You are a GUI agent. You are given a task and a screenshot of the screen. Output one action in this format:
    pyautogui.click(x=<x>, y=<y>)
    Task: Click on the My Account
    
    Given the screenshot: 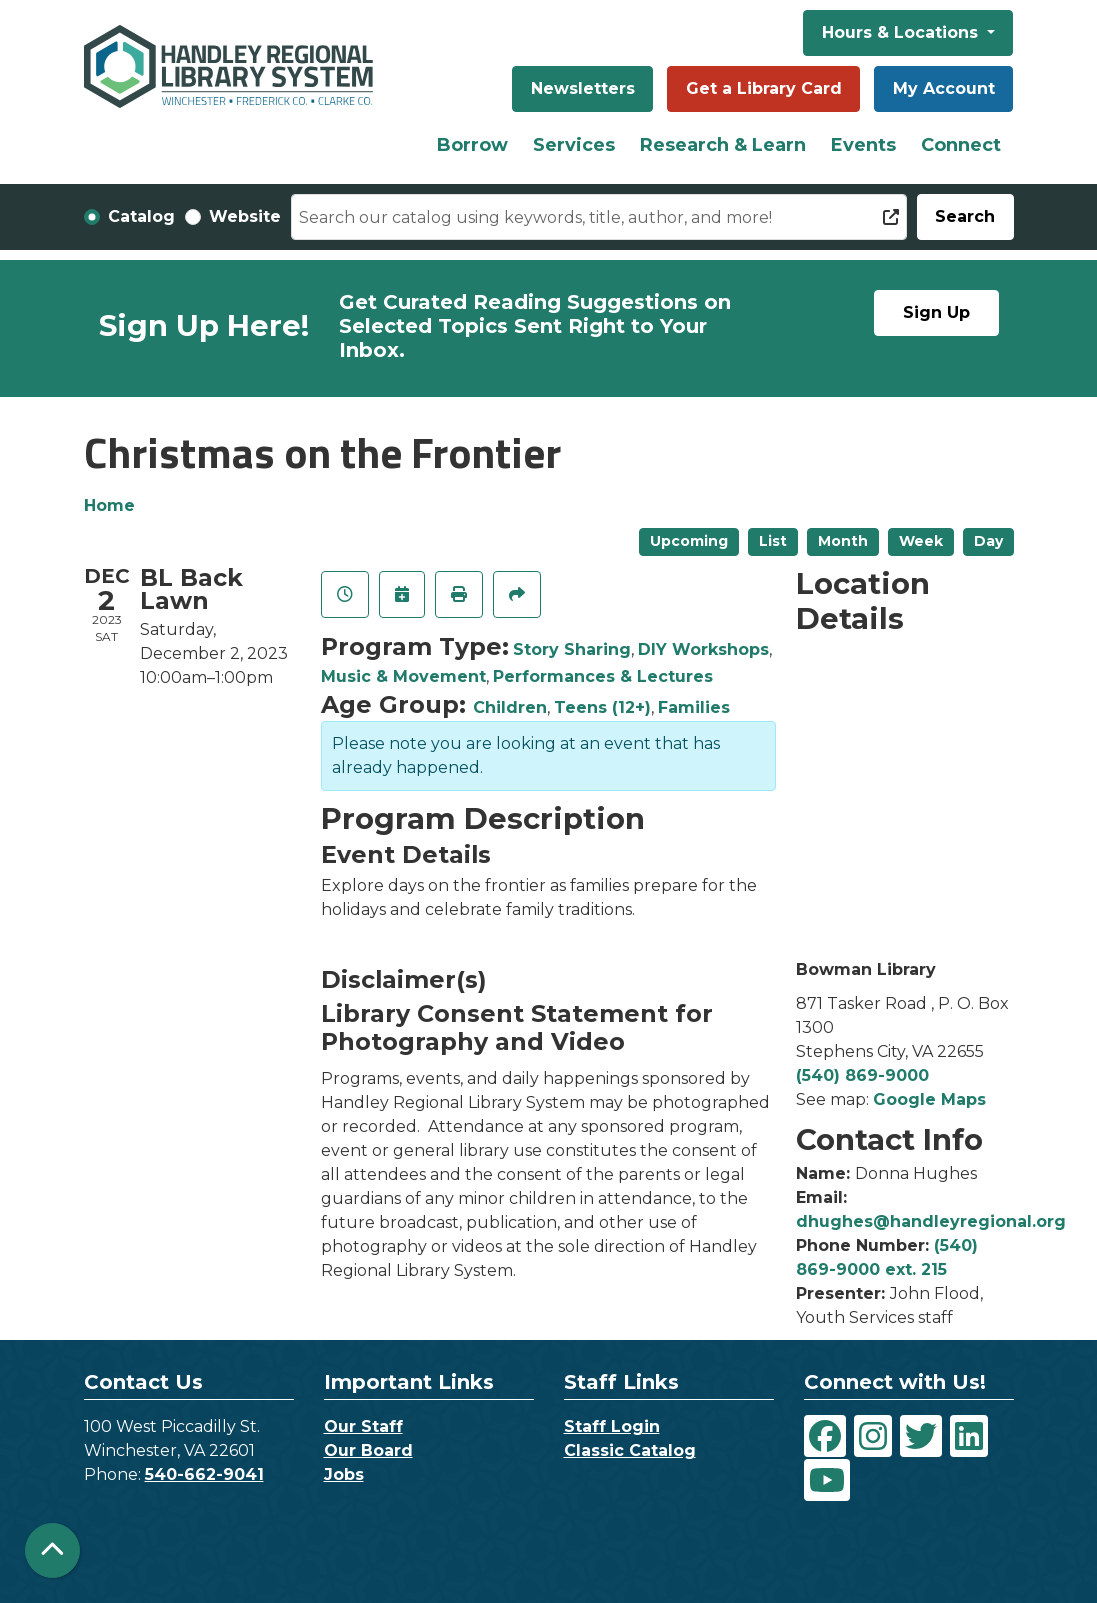 What is the action you would take?
    pyautogui.click(x=944, y=88)
    